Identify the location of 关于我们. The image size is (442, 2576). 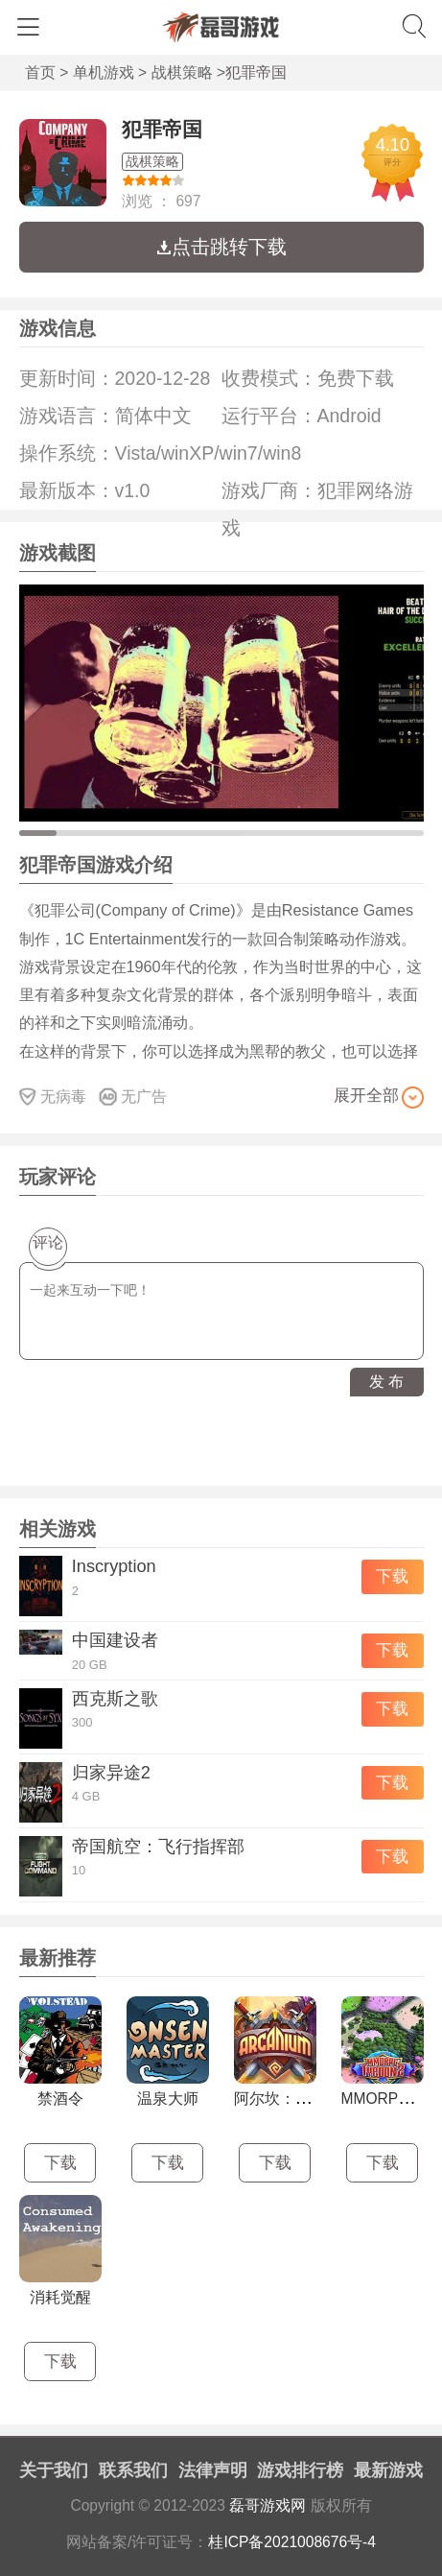
(53, 2470).